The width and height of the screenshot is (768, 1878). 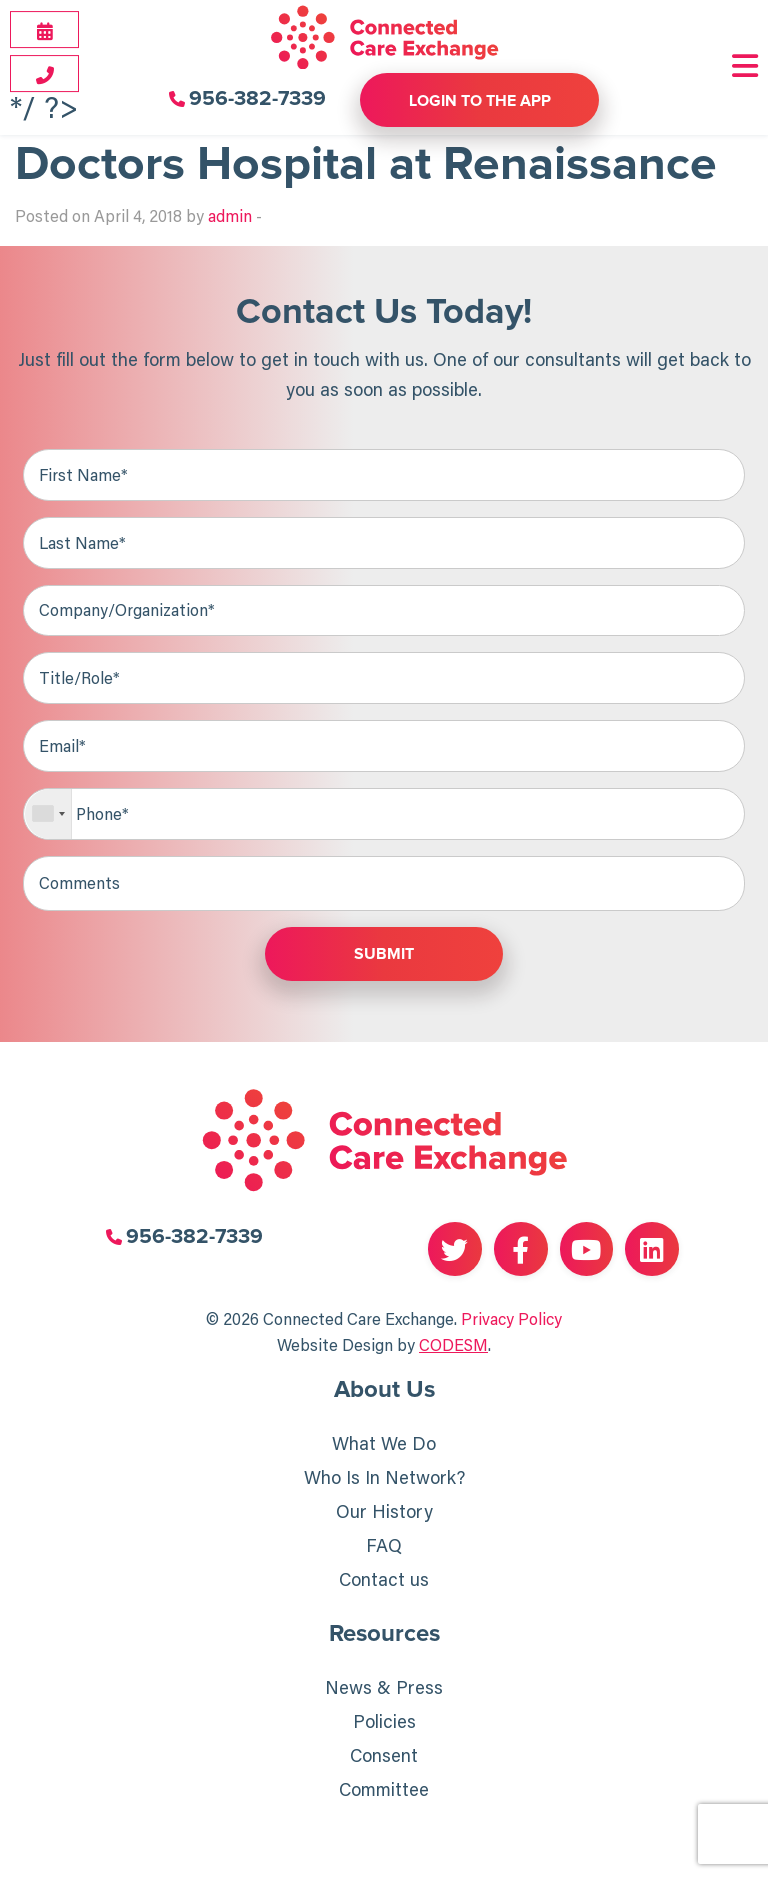 I want to click on Who Is In Network?, so click(x=384, y=1480).